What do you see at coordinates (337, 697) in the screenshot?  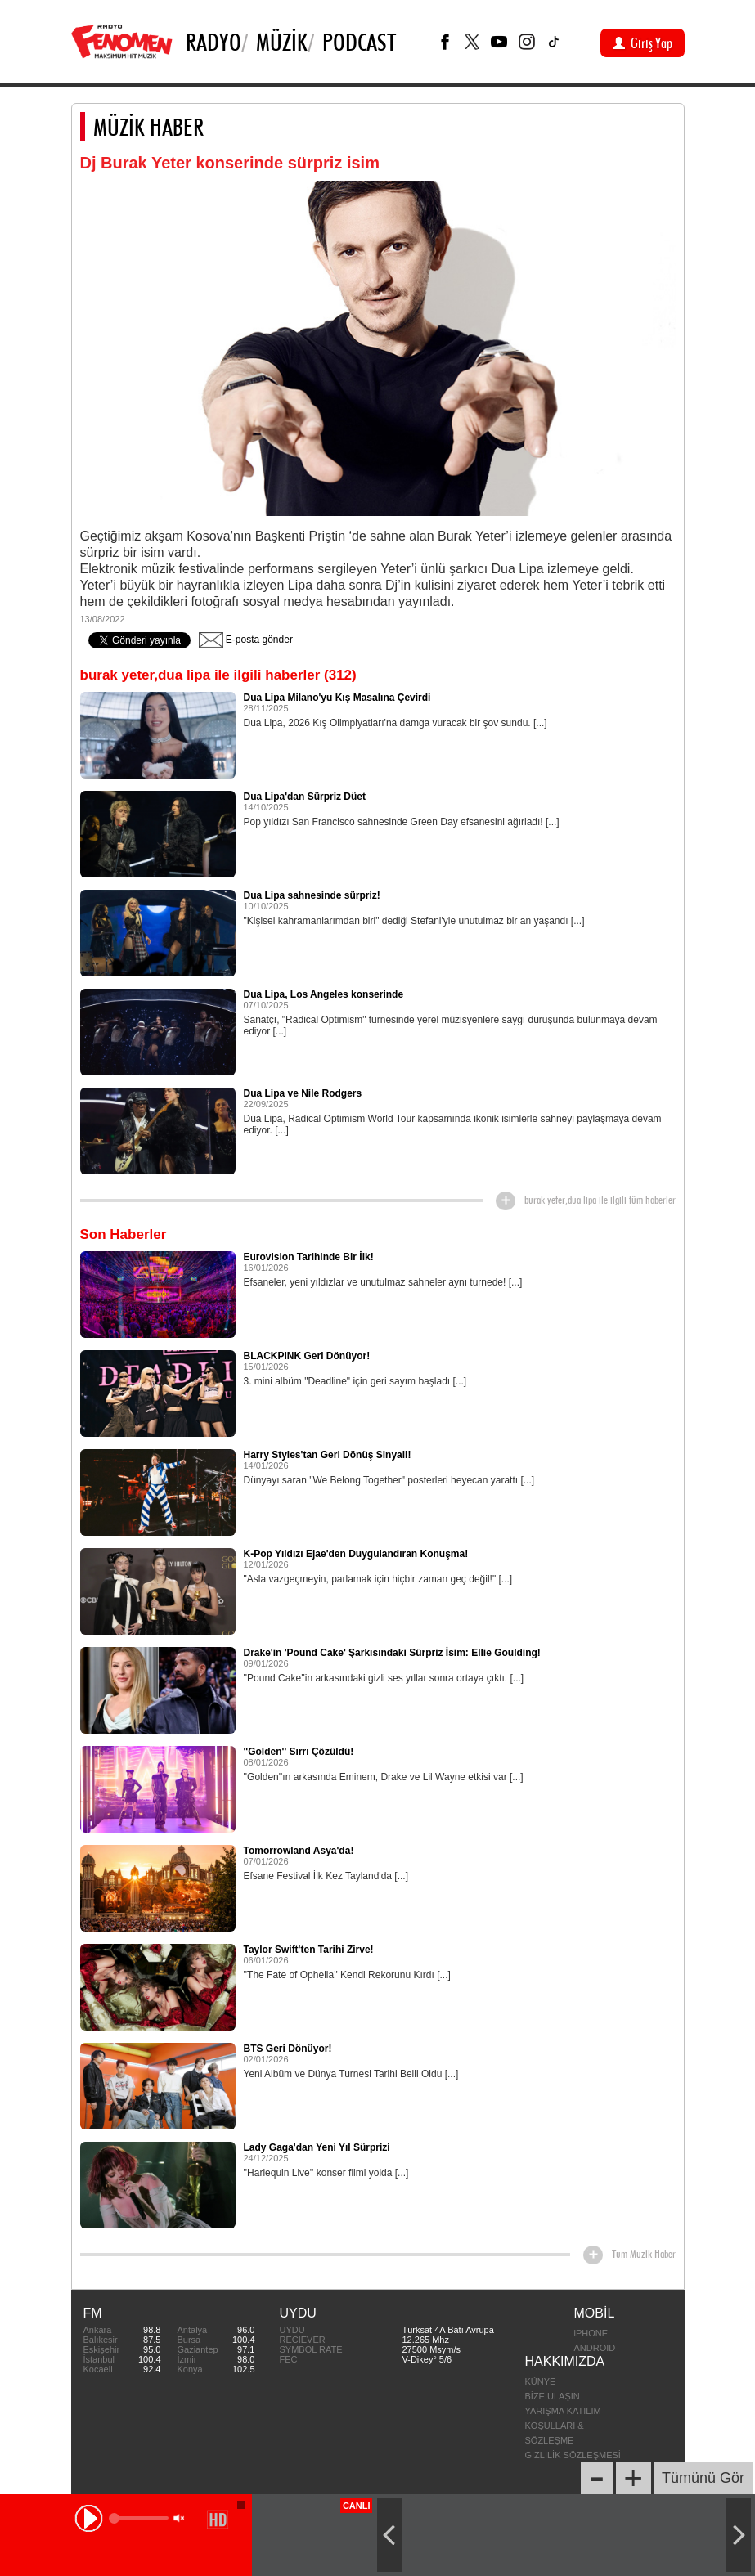 I see `Dua Lipa Milano'yu Kış Masalına Çevirdi` at bounding box center [337, 697].